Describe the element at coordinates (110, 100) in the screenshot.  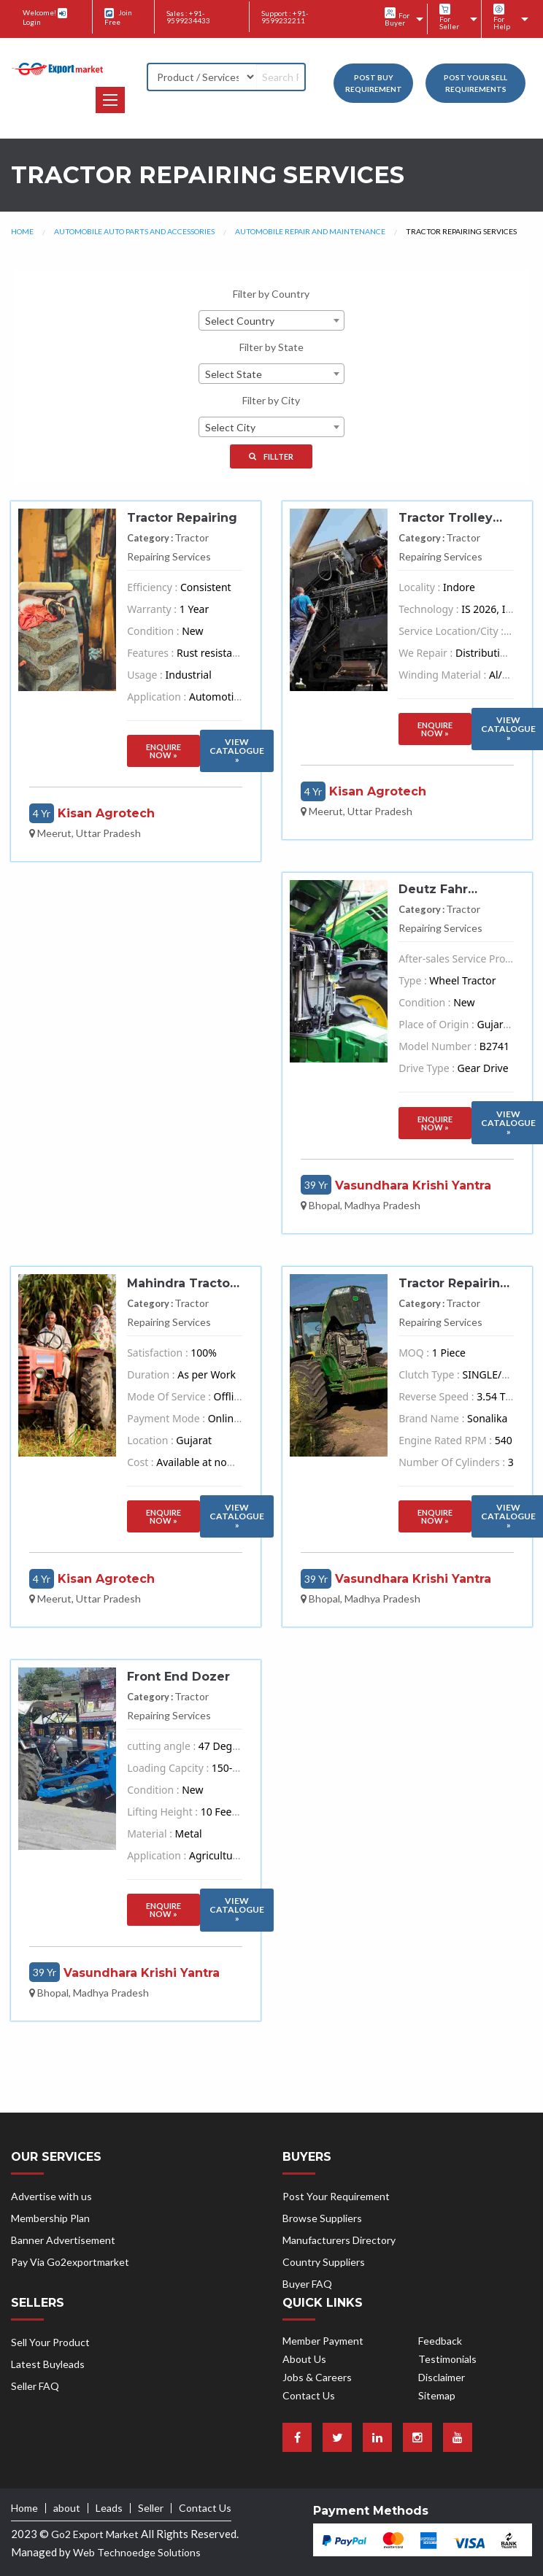
I see `[button]` at that location.